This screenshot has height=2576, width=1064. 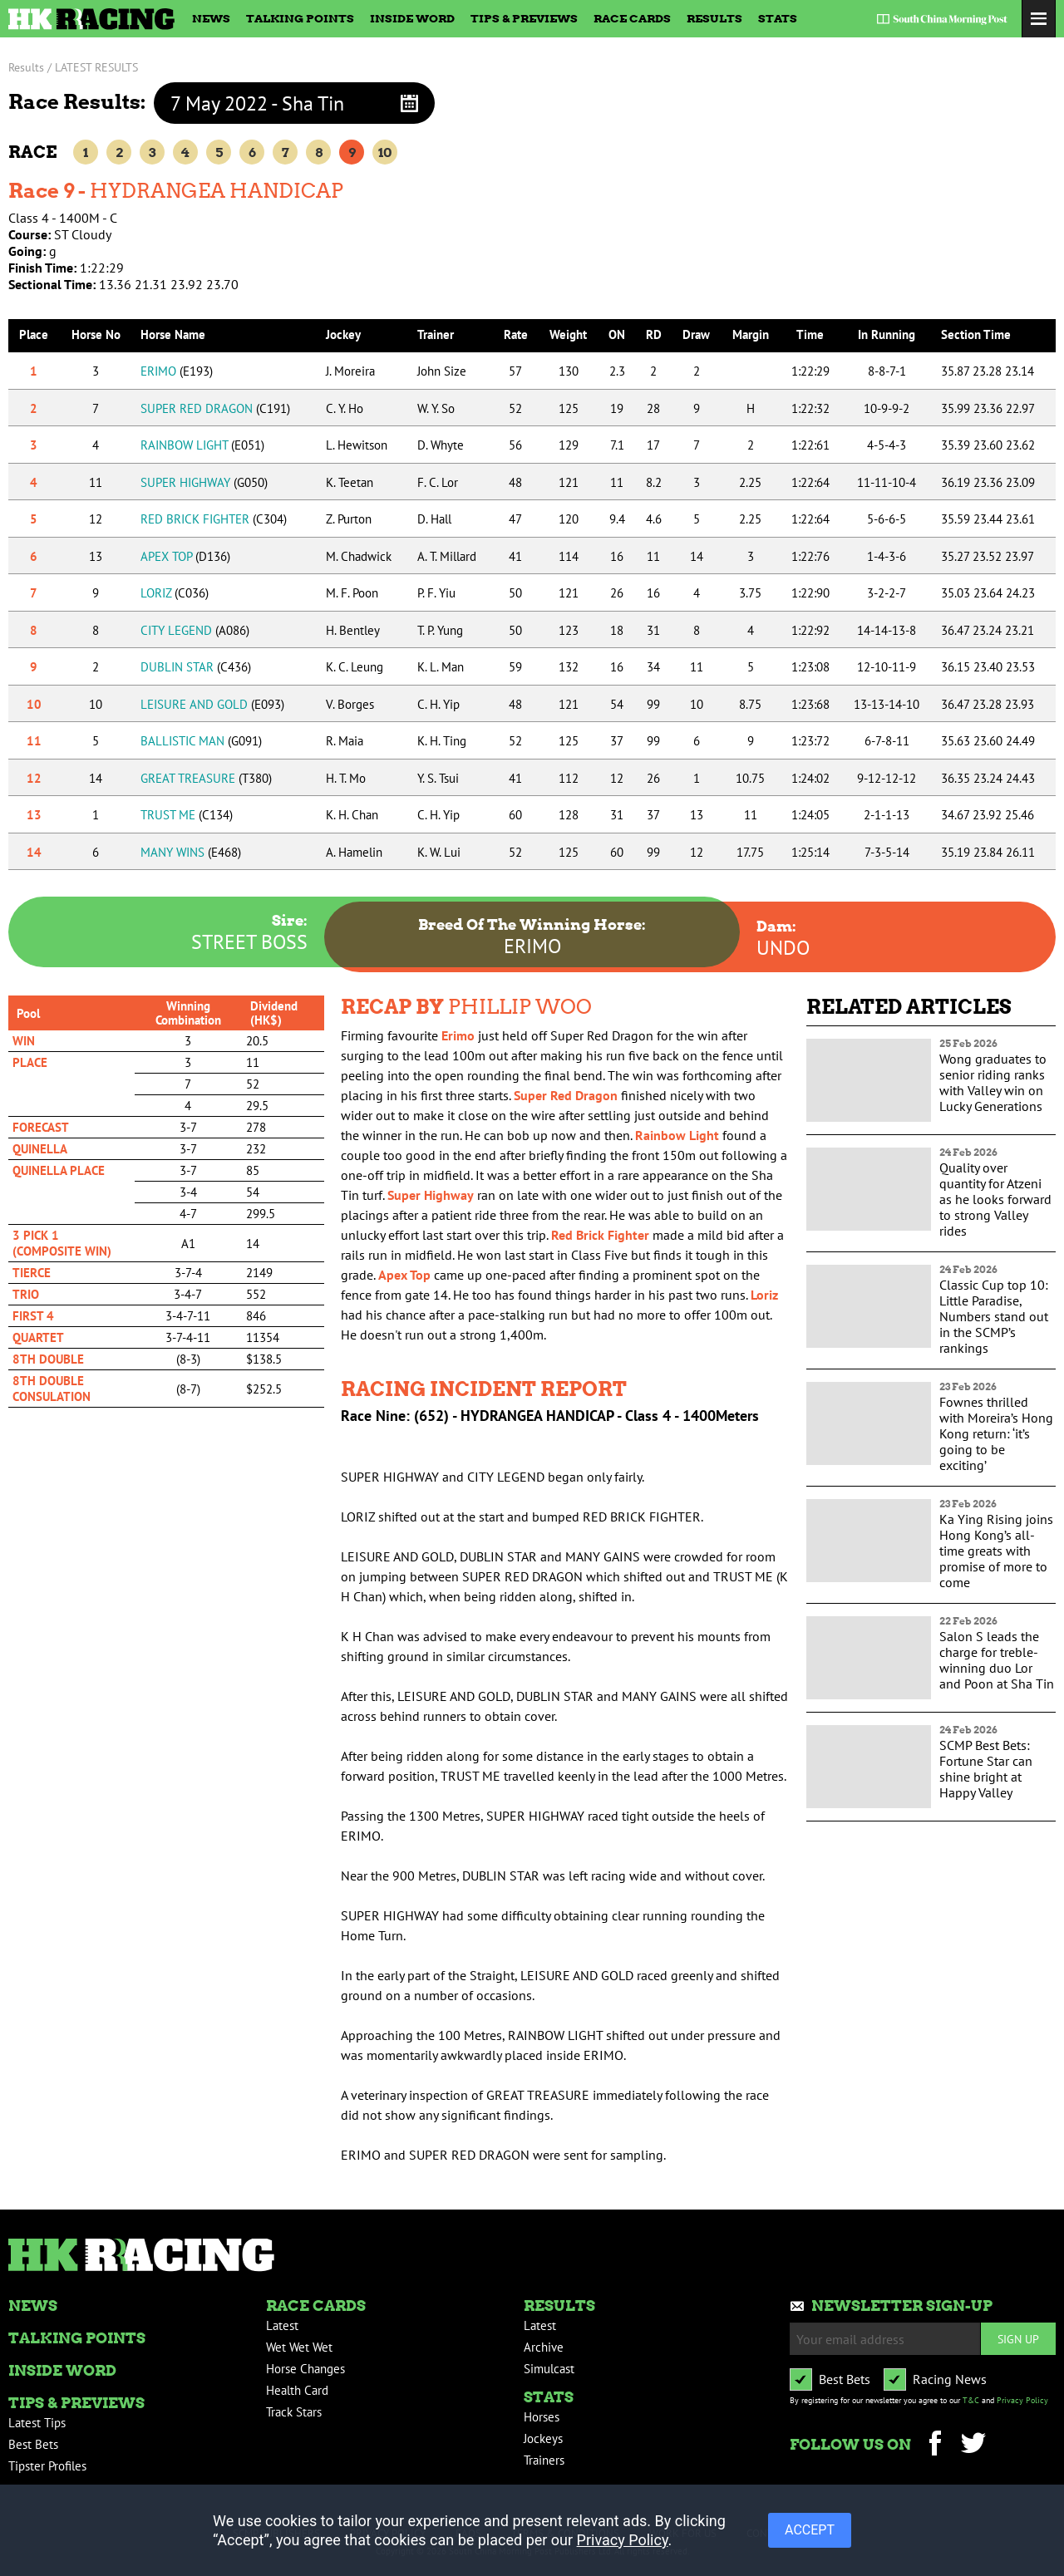 I want to click on Archive, so click(x=544, y=2347).